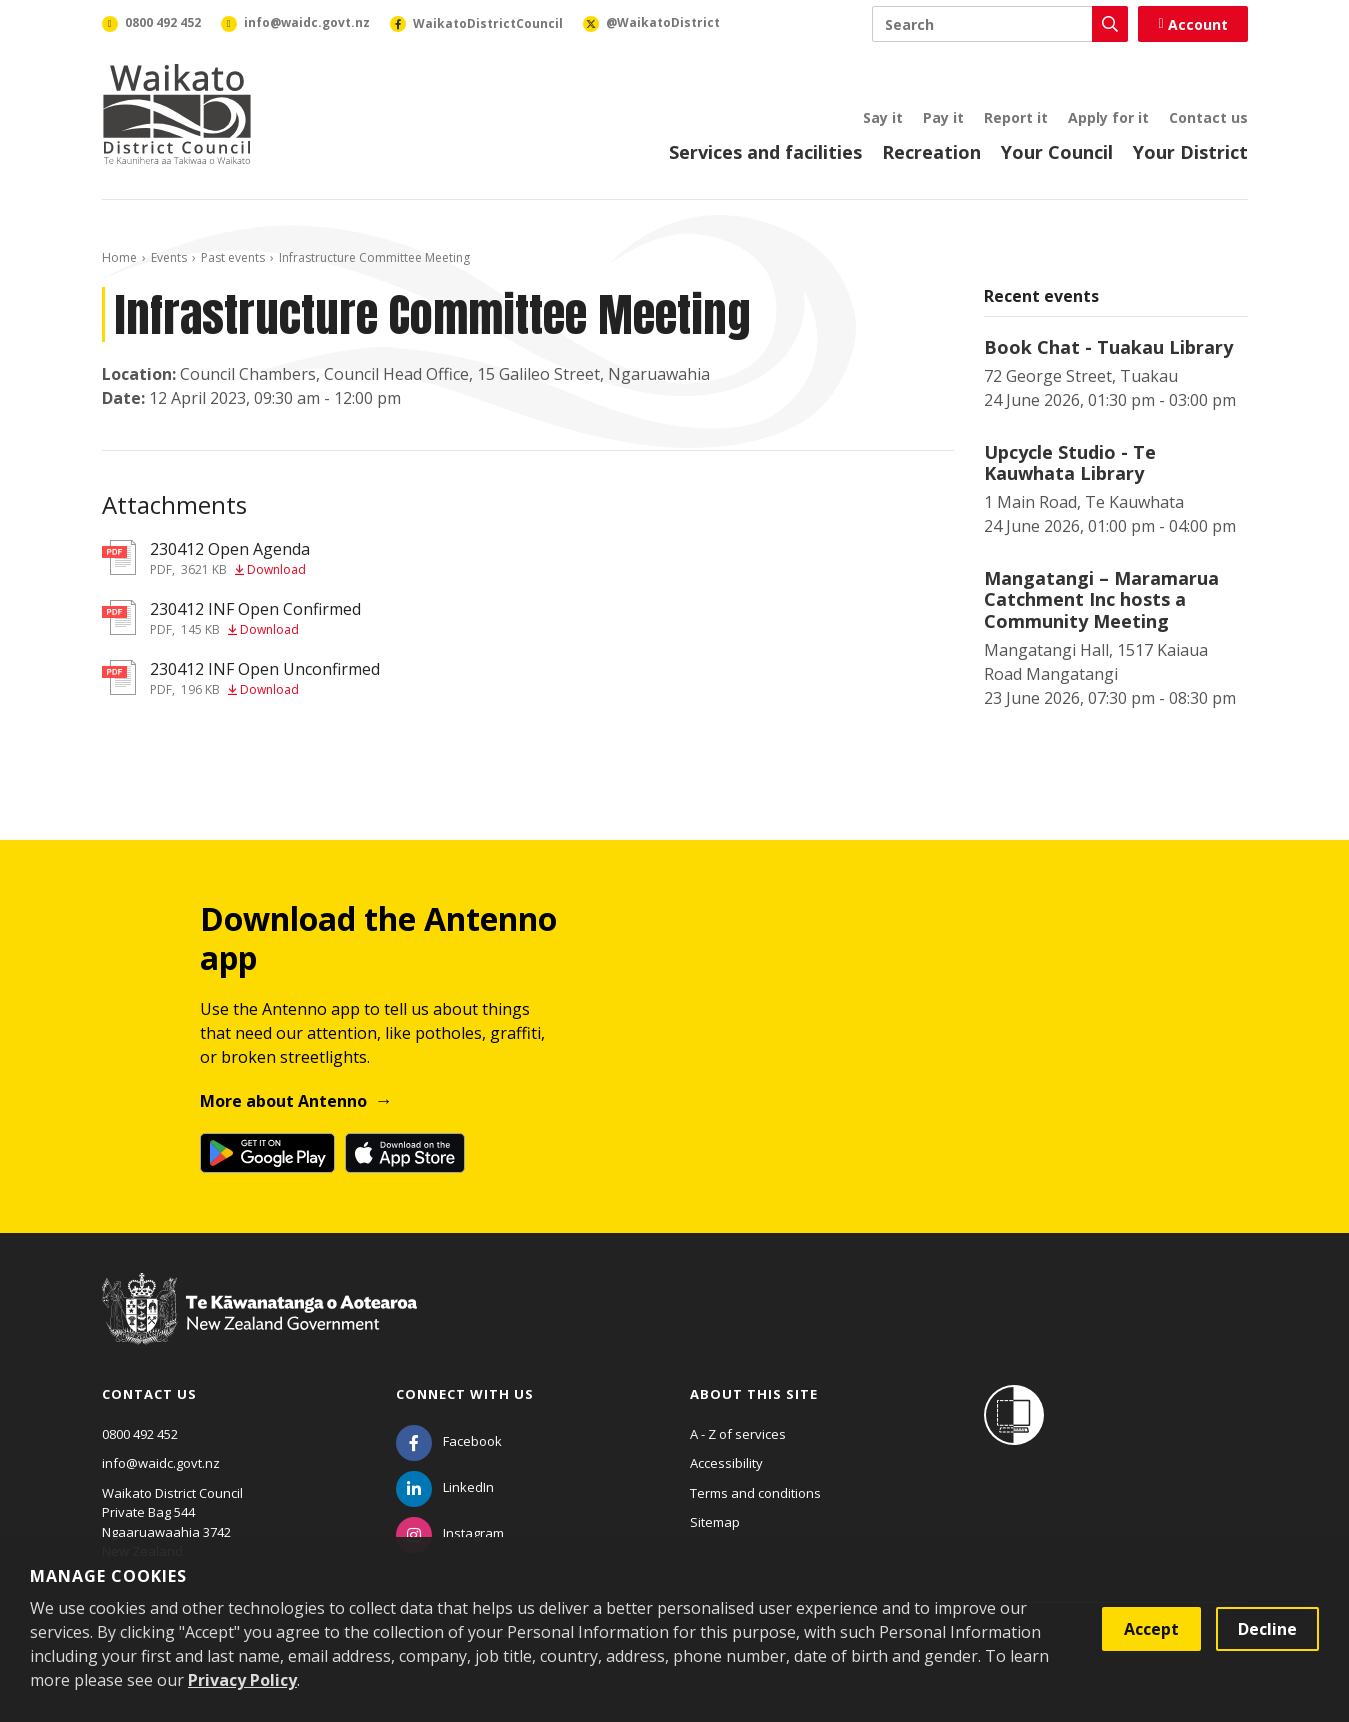 The image size is (1349, 1722). I want to click on Connect with us, so click(465, 1394).